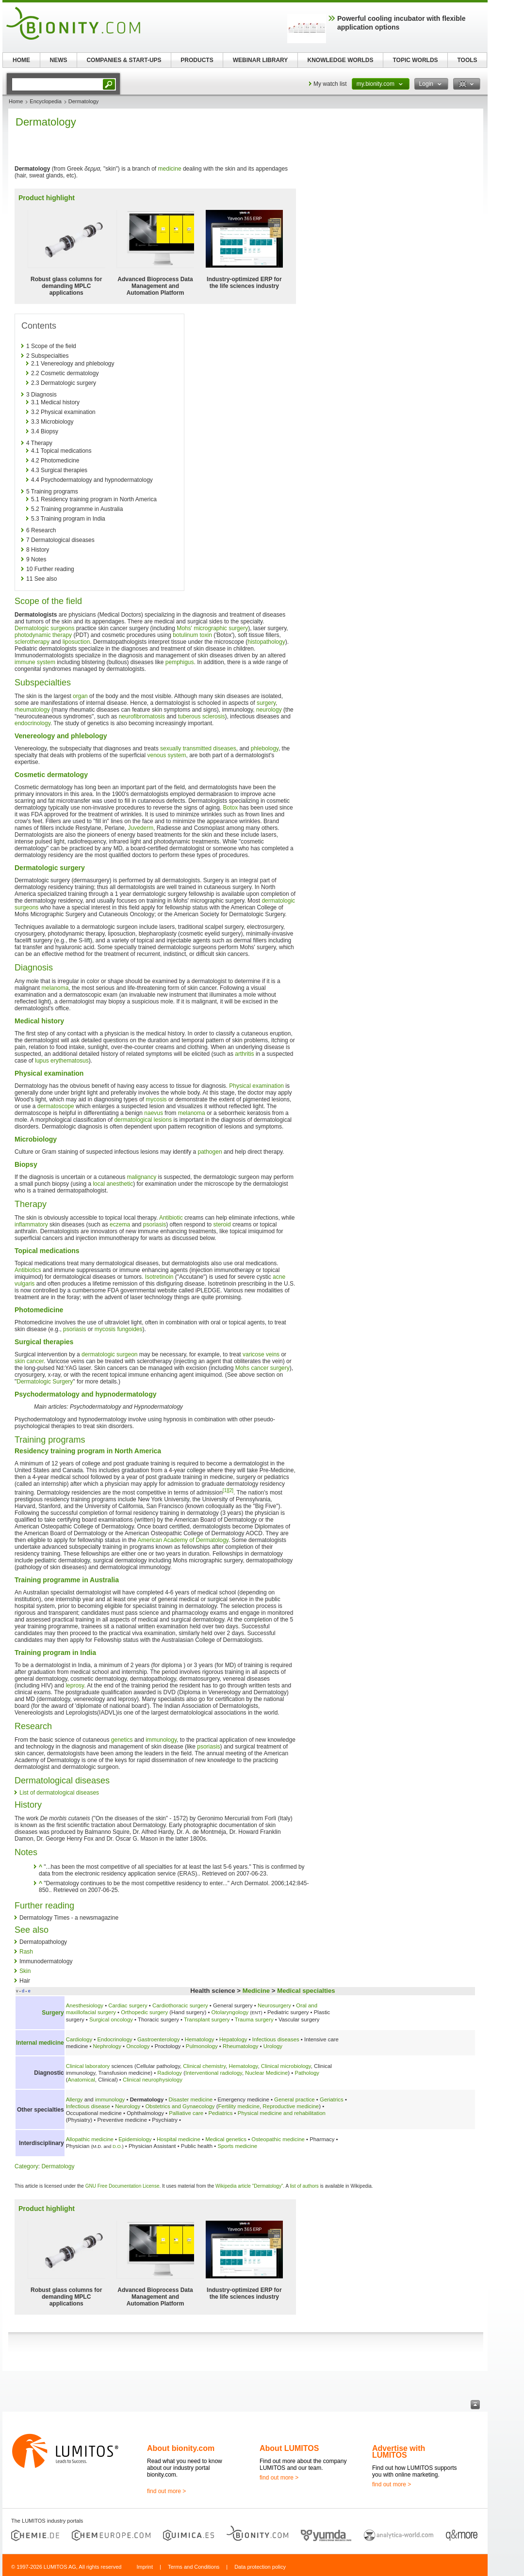 This screenshot has height=2576, width=524. I want to click on Rash, so click(26, 1951).